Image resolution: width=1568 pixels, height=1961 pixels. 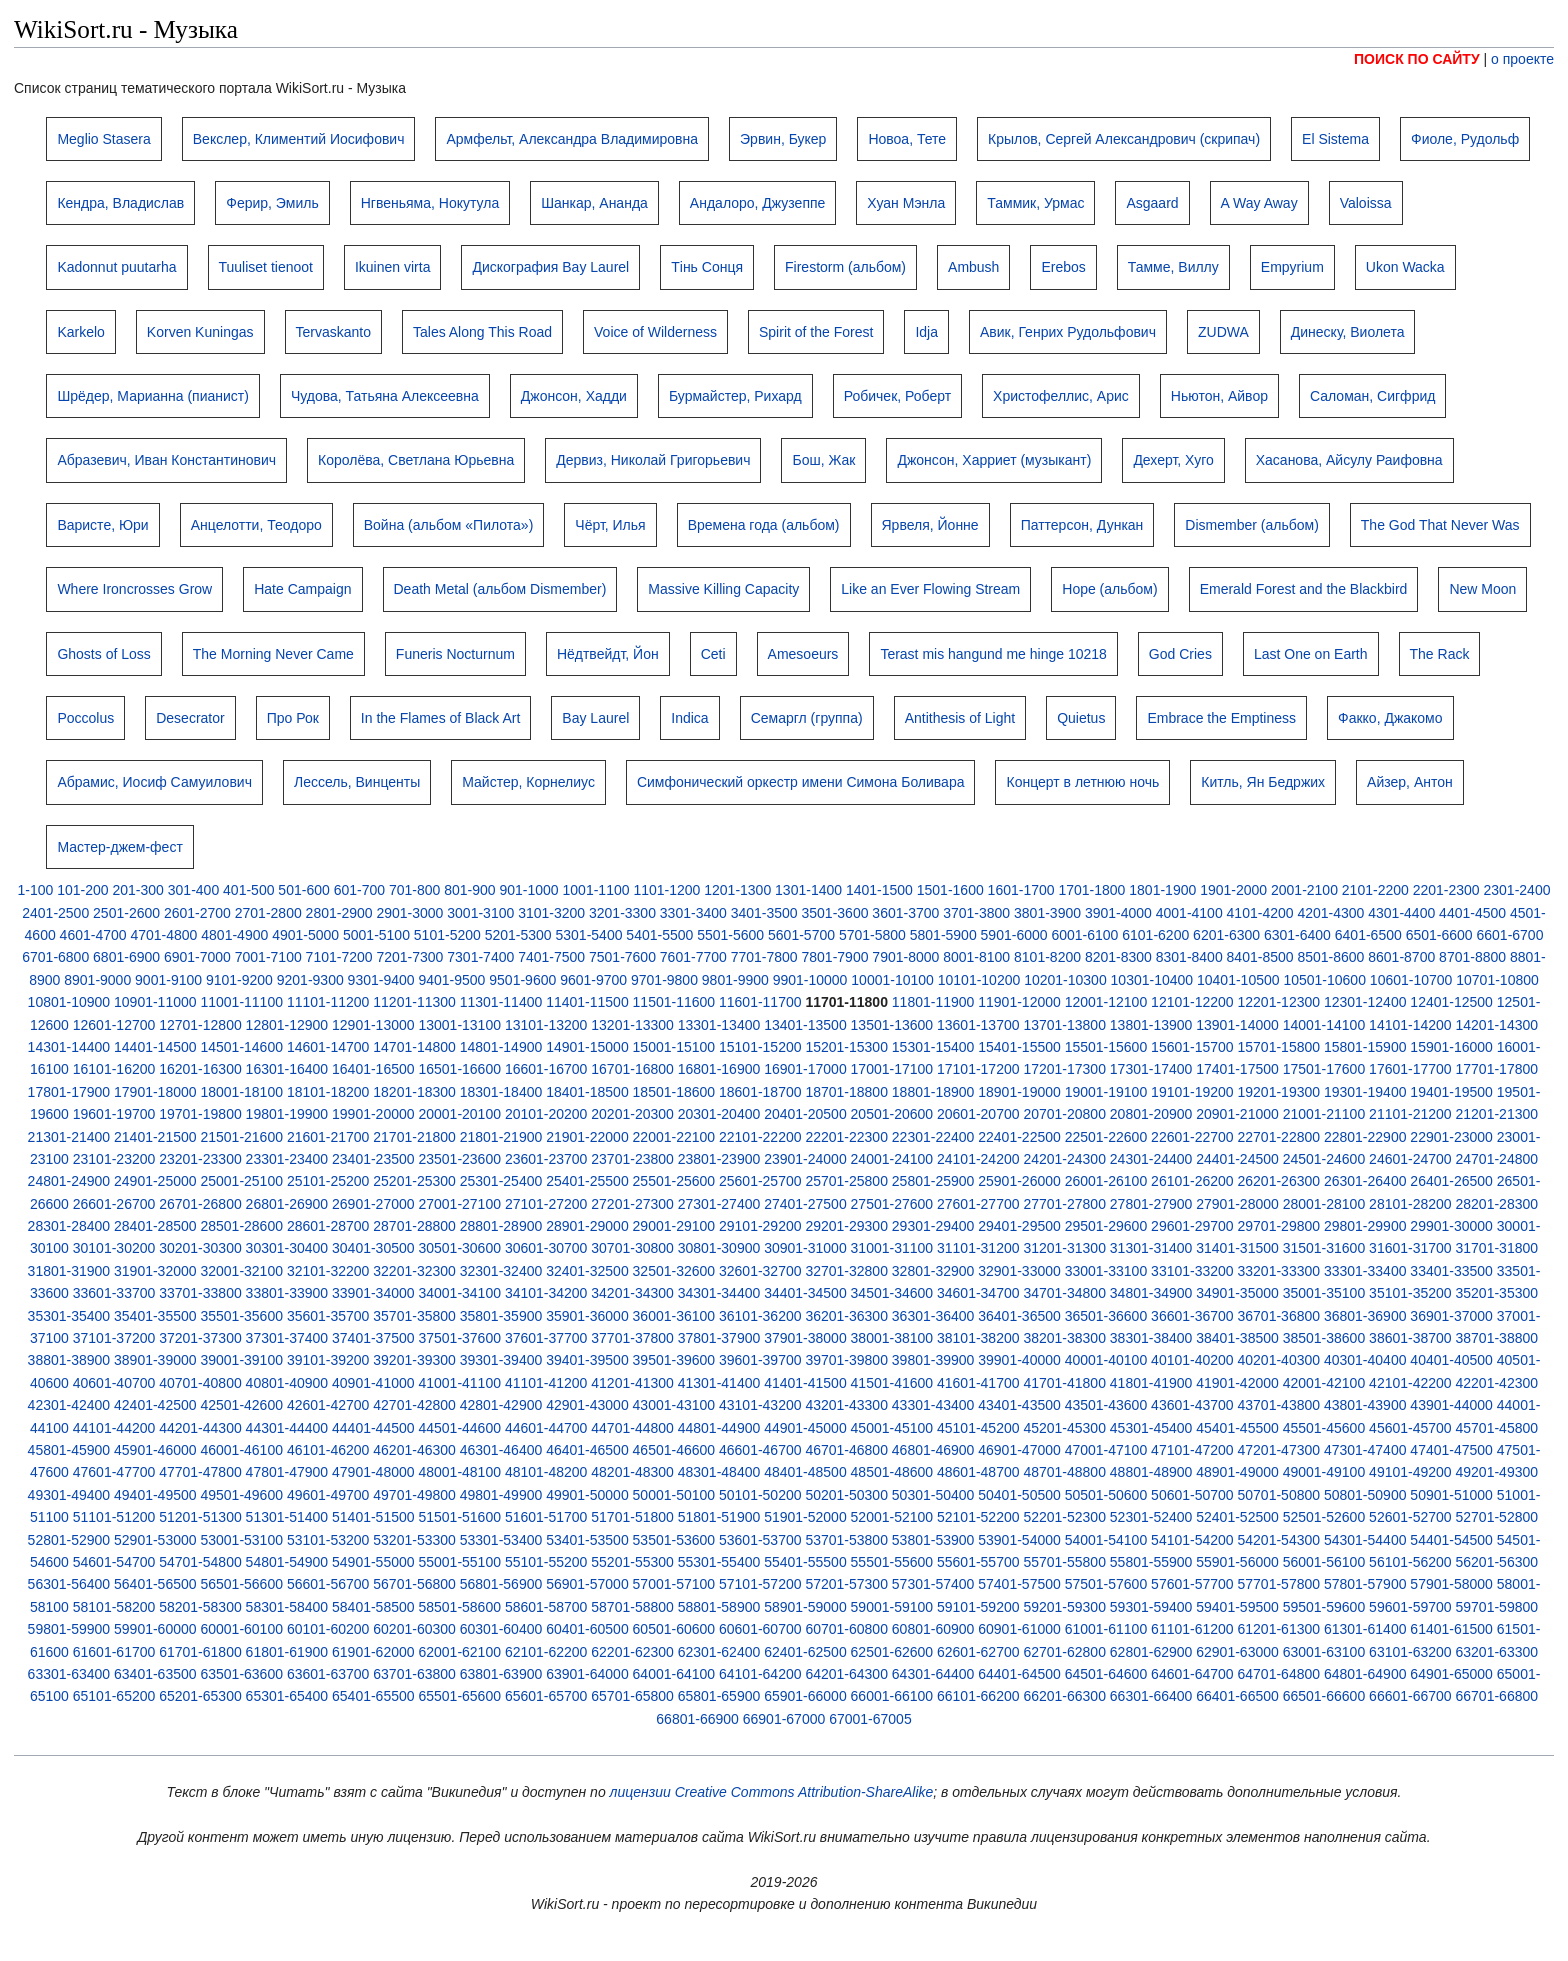 I want to click on 21901-22000, so click(x=587, y=1137).